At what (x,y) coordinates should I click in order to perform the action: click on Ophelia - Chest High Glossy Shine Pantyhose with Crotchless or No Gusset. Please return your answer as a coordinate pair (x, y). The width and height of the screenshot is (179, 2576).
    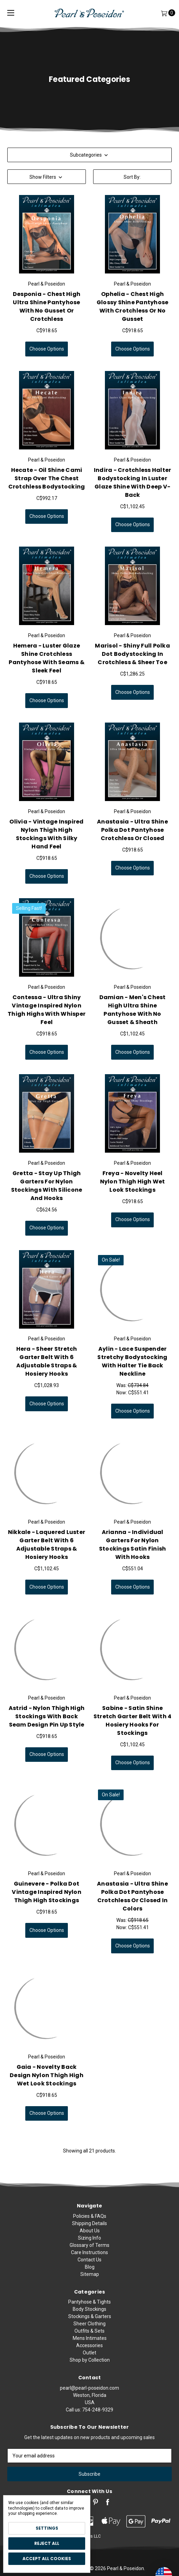
    Looking at the image, I should click on (133, 306).